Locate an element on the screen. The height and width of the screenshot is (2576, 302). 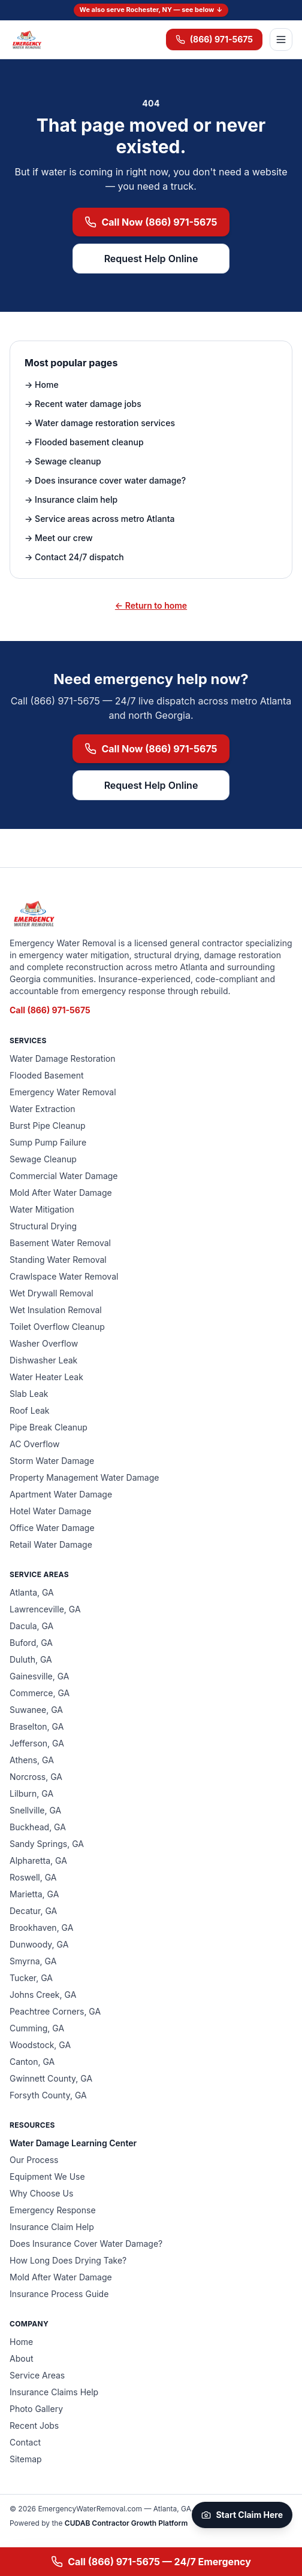
→ Meet our crew is located at coordinates (59, 538).